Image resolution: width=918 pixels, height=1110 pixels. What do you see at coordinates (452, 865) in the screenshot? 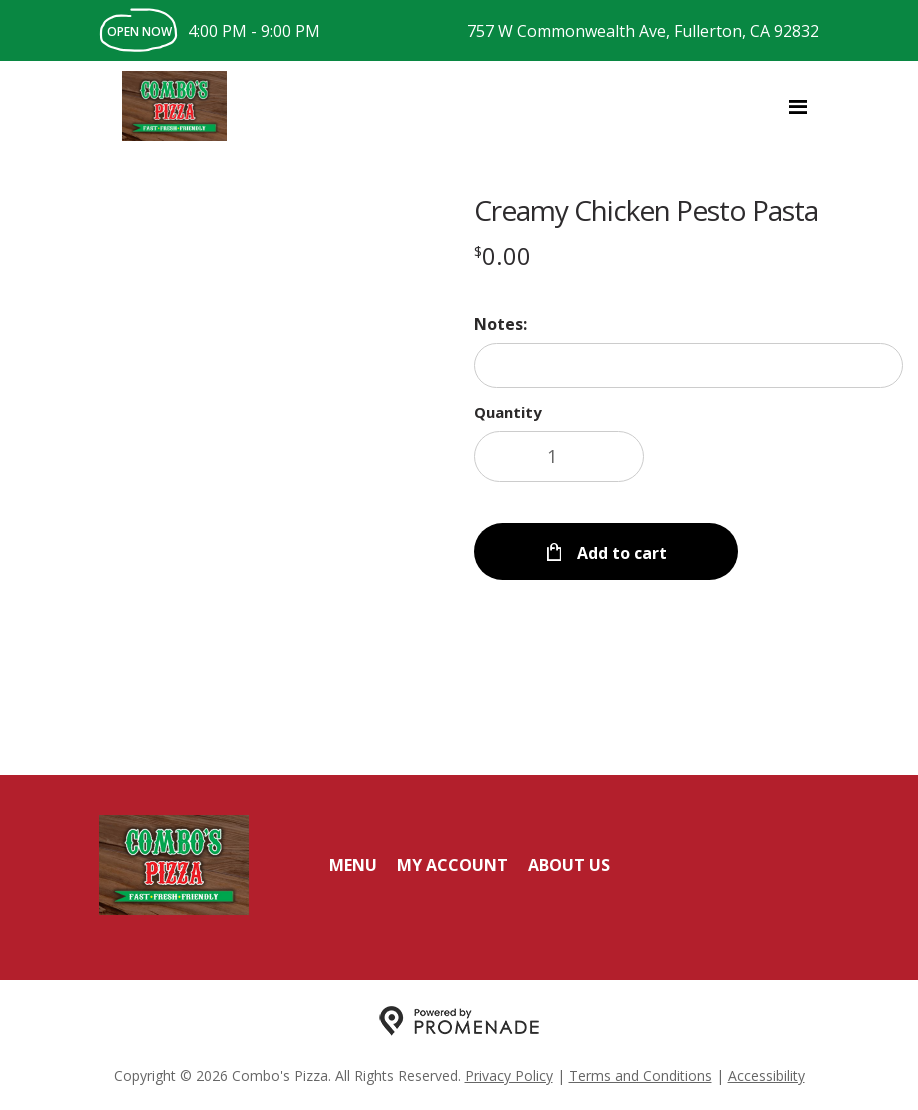
I see `My Account` at bounding box center [452, 865].